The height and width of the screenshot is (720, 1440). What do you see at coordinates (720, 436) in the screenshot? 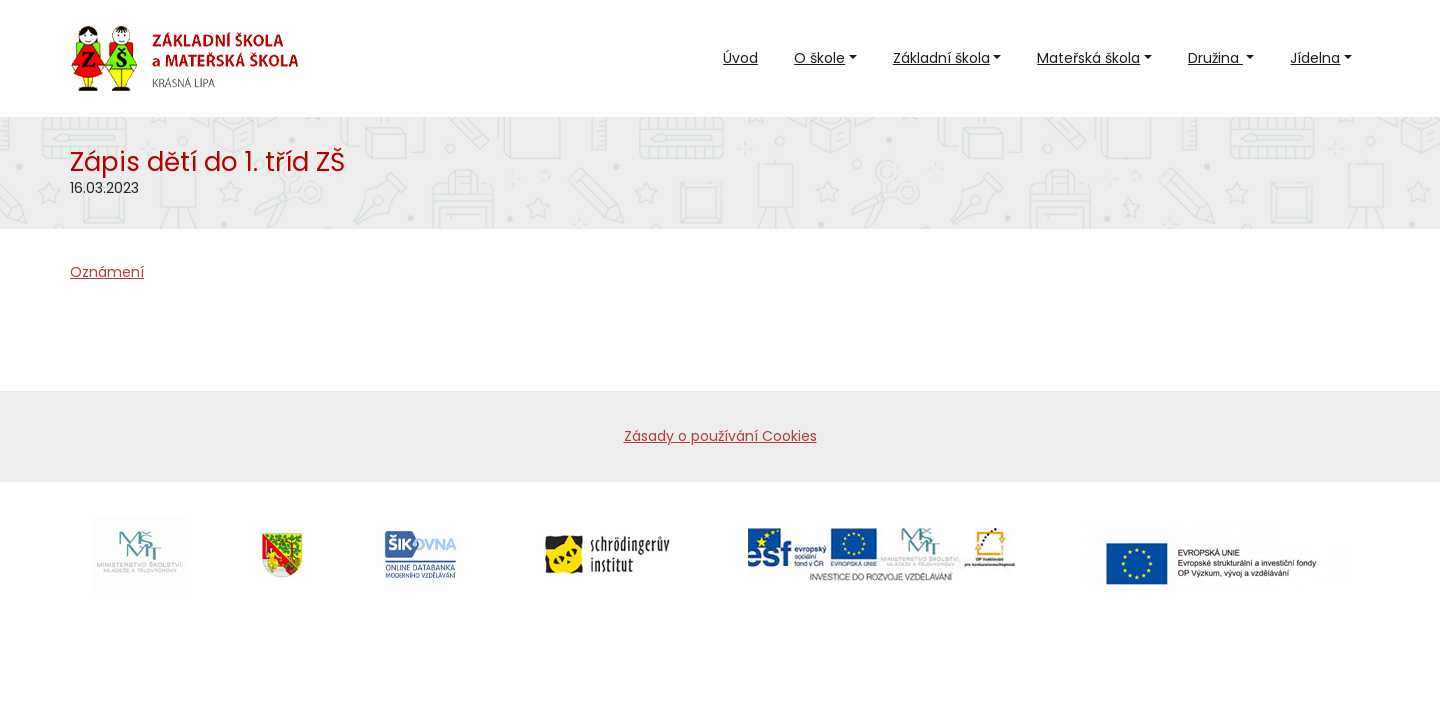
I see `Zásady o používání Cookies` at bounding box center [720, 436].